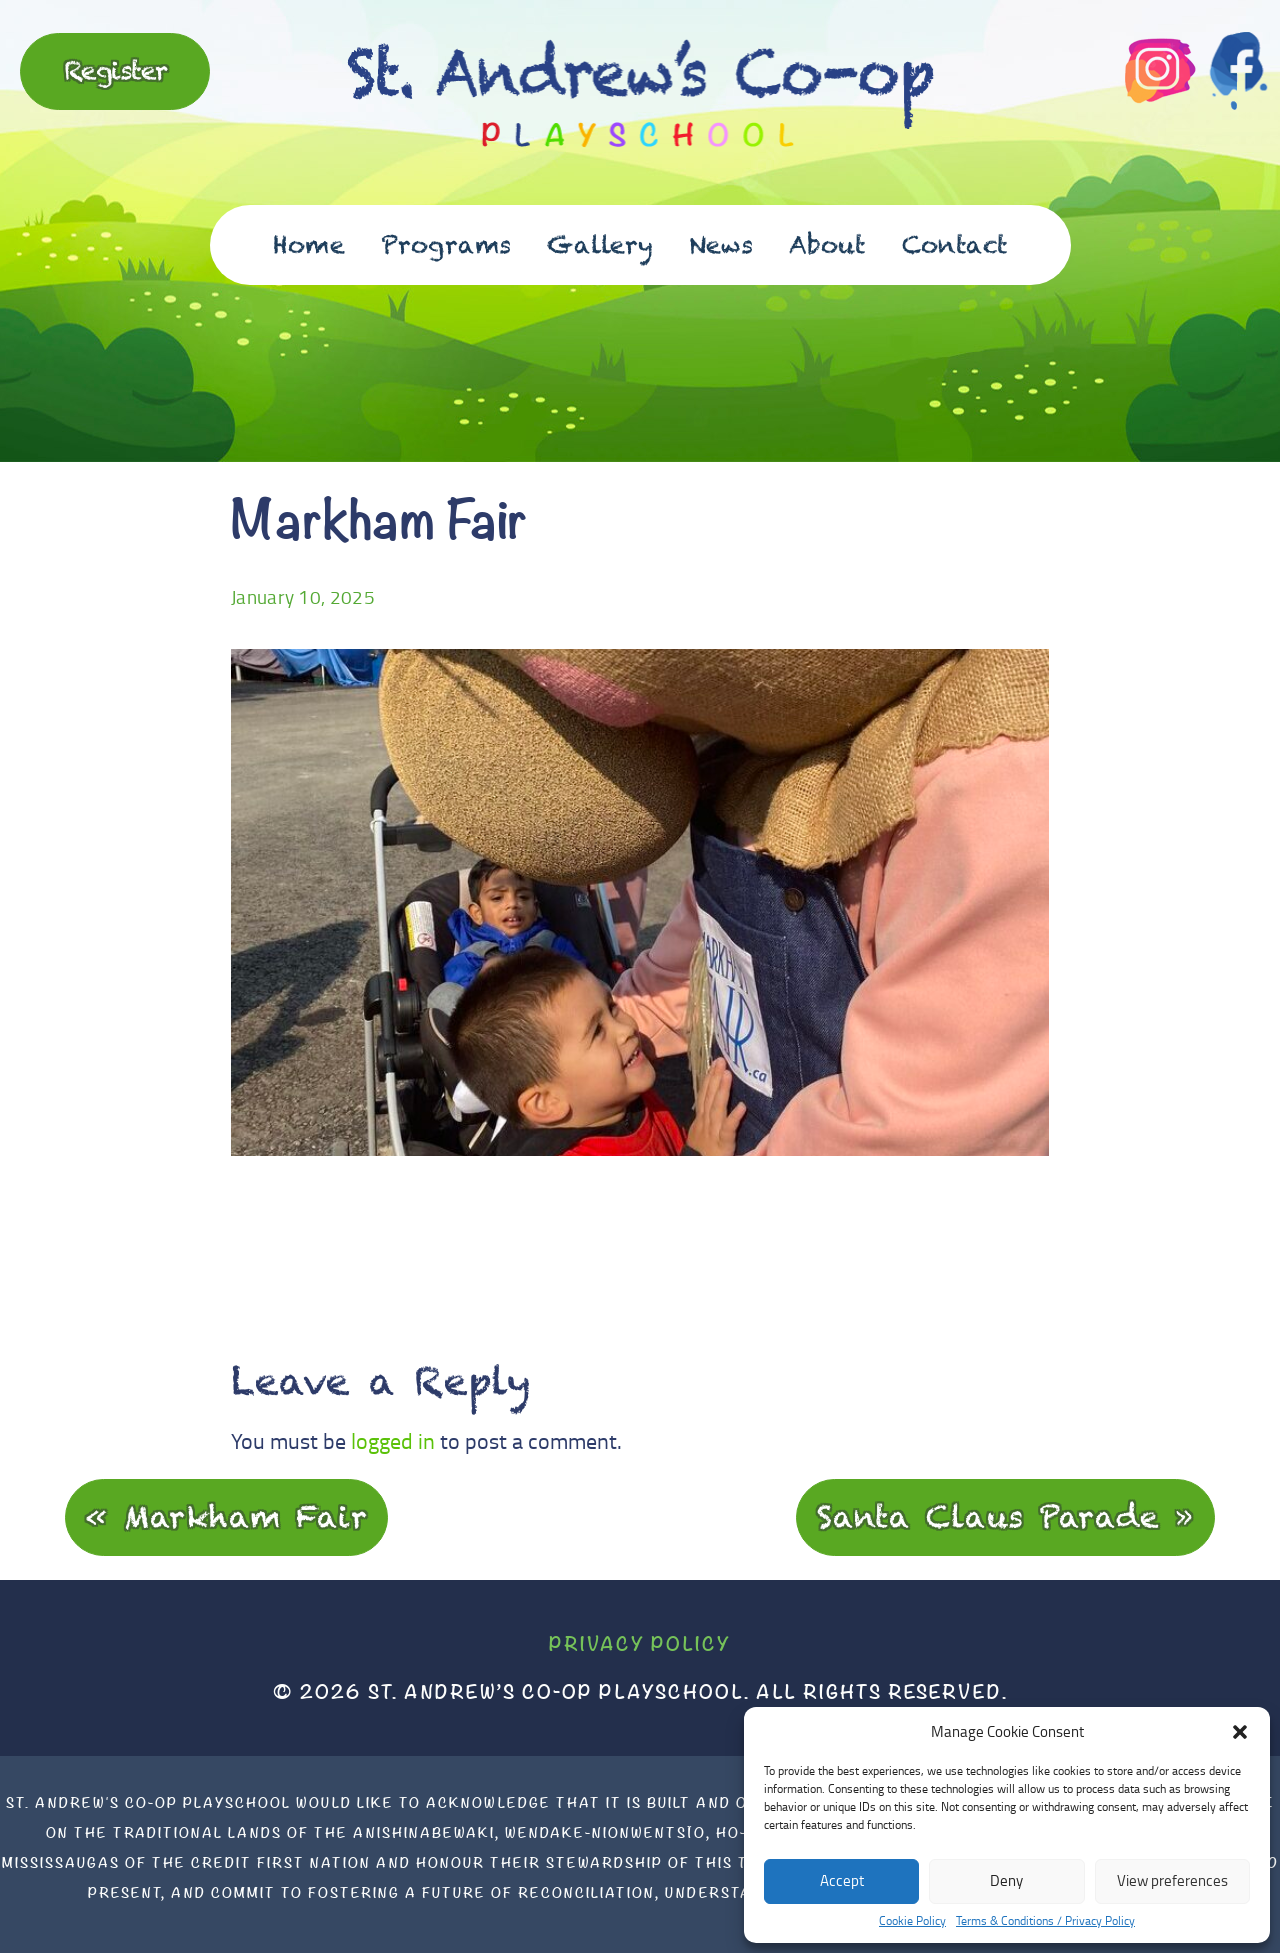  Describe the element at coordinates (721, 244) in the screenshot. I see `News` at that location.